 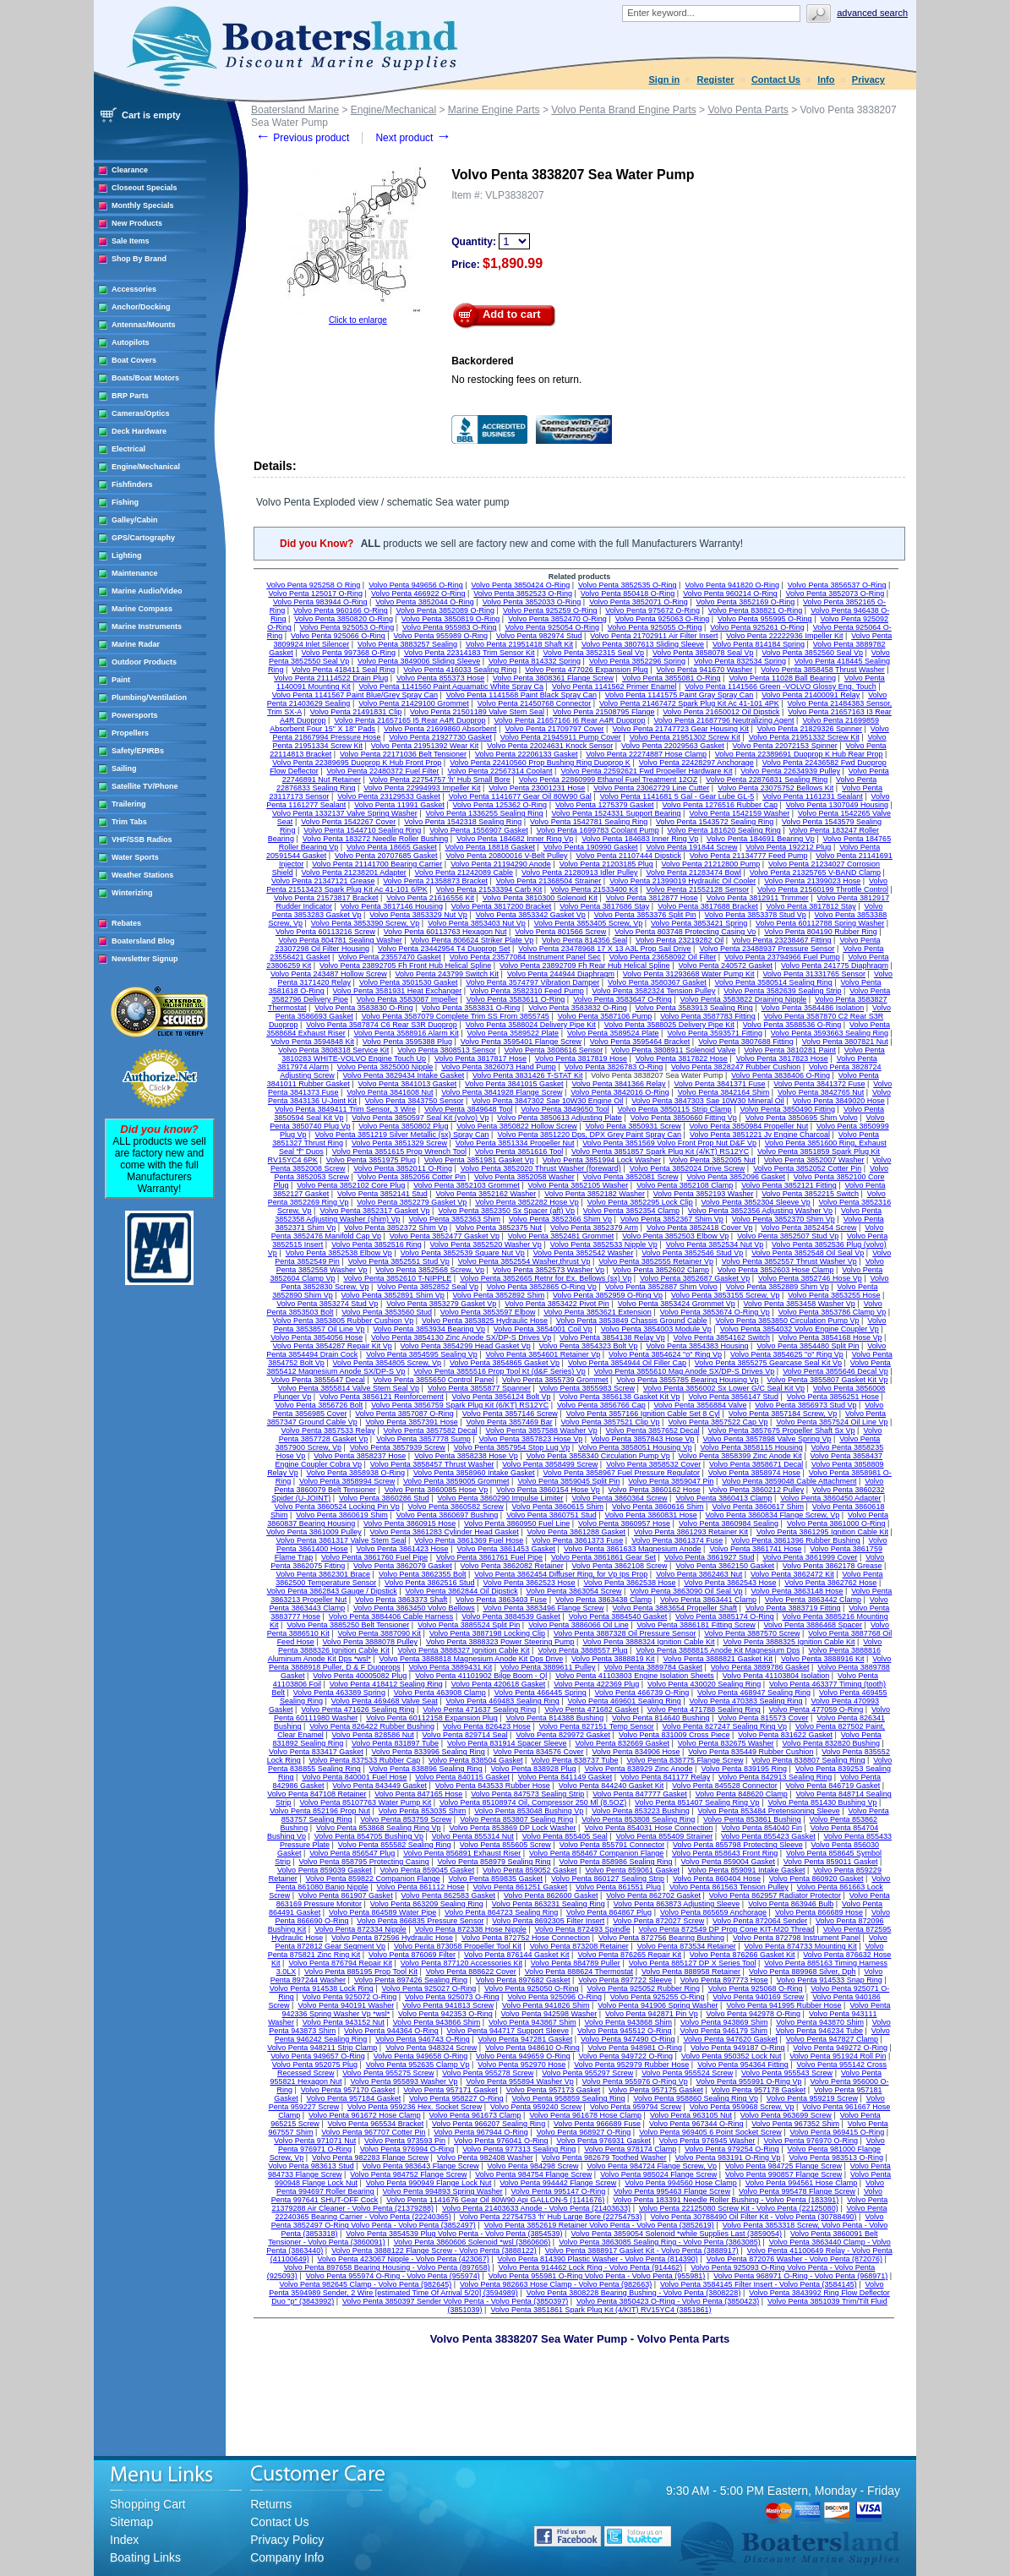 What do you see at coordinates (420, 1117) in the screenshot?
I see `Volvo Penta 3850597 Seal Kit (volvo) Vp` at bounding box center [420, 1117].